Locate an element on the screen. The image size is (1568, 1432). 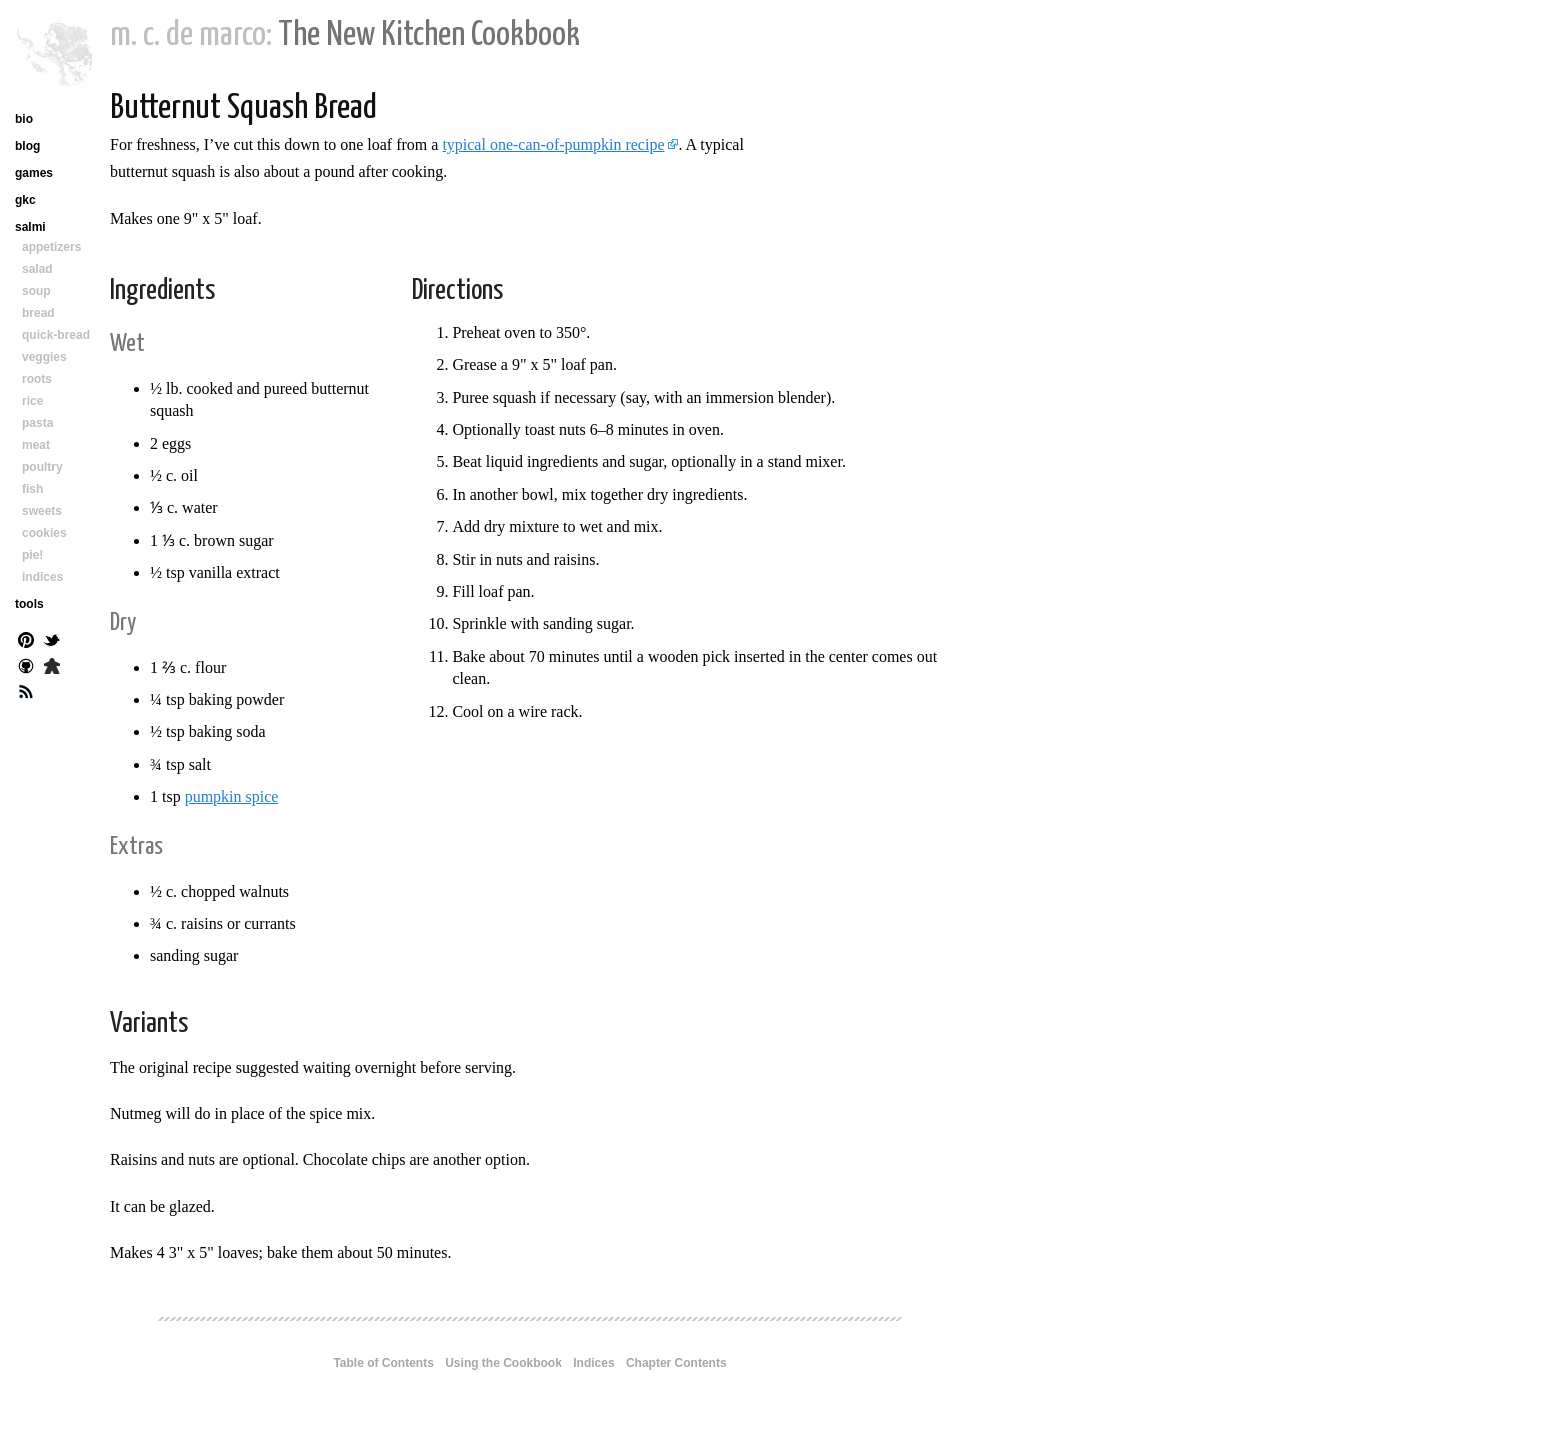
meat is located at coordinates (36, 445).